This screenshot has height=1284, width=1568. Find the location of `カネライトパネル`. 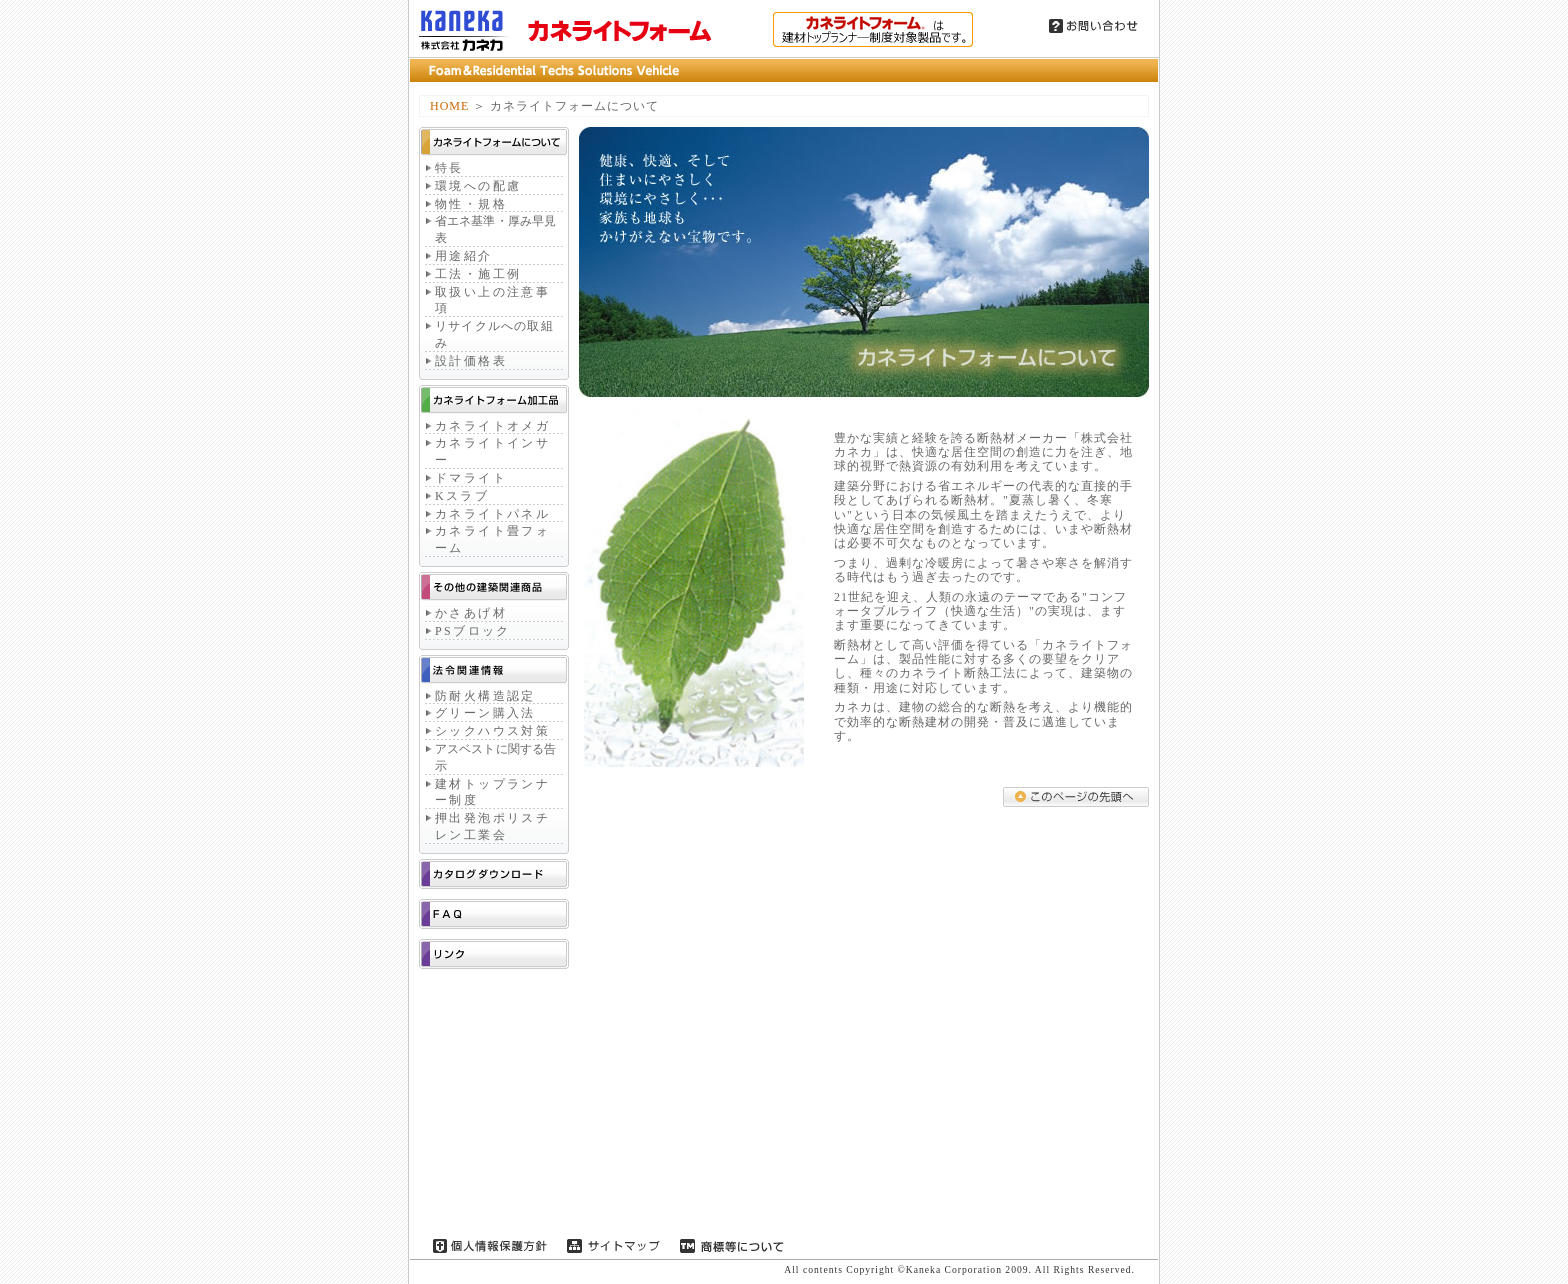

カネライトパネル is located at coordinates (492, 514).